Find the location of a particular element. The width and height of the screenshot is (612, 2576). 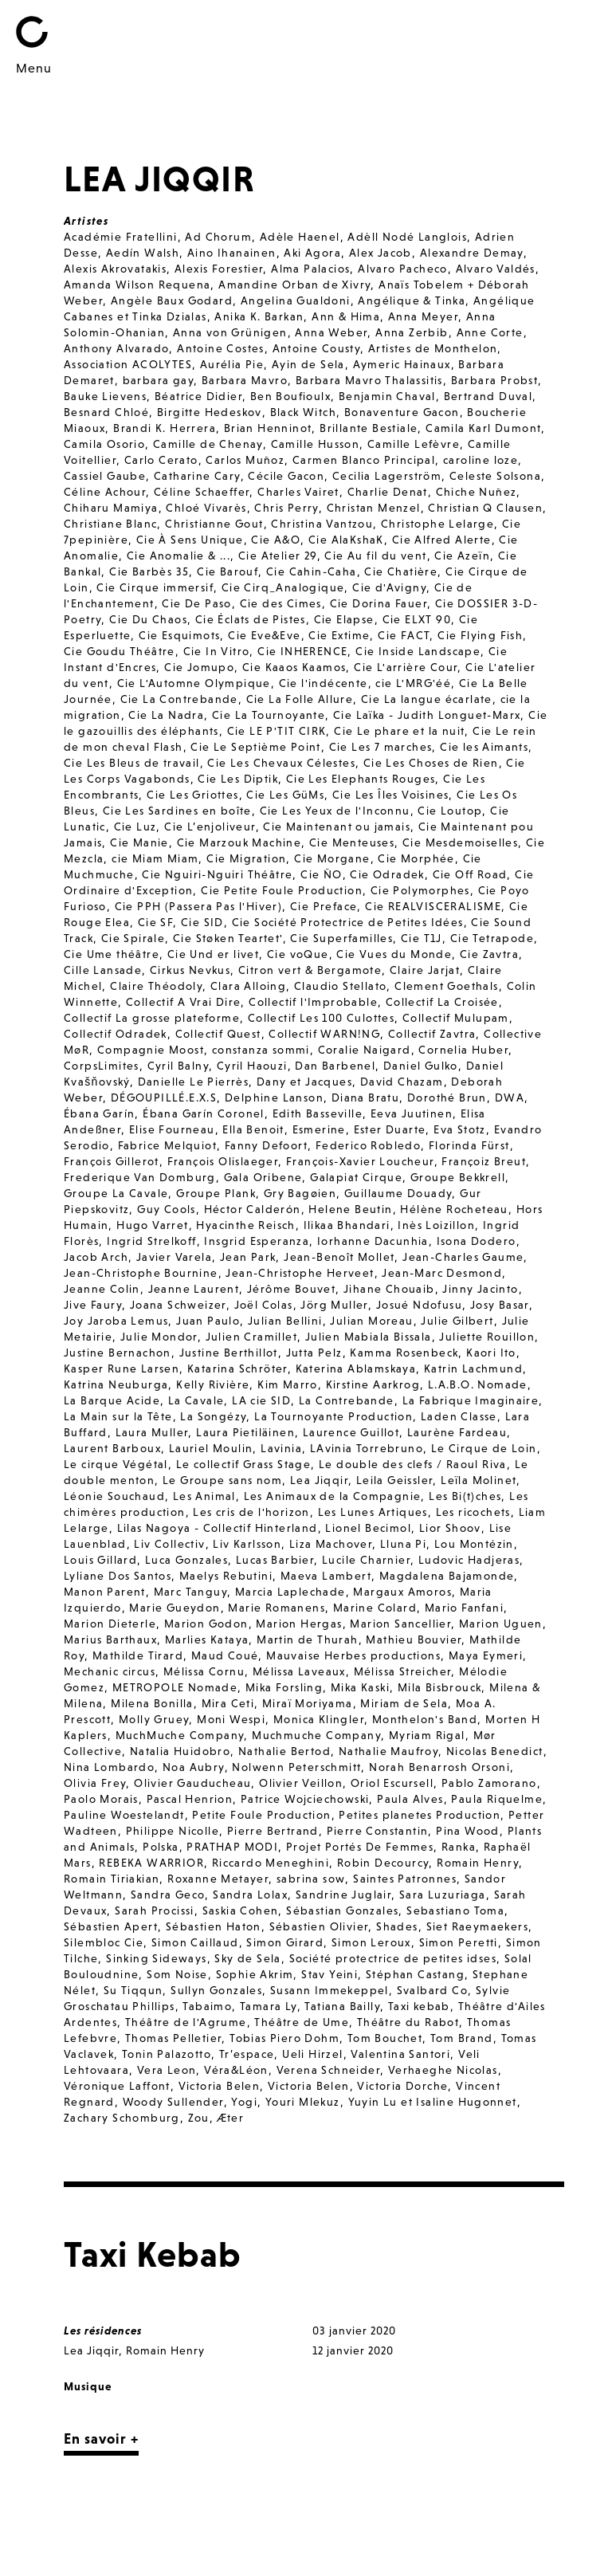

Elise Fourneau is located at coordinates (172, 1129).